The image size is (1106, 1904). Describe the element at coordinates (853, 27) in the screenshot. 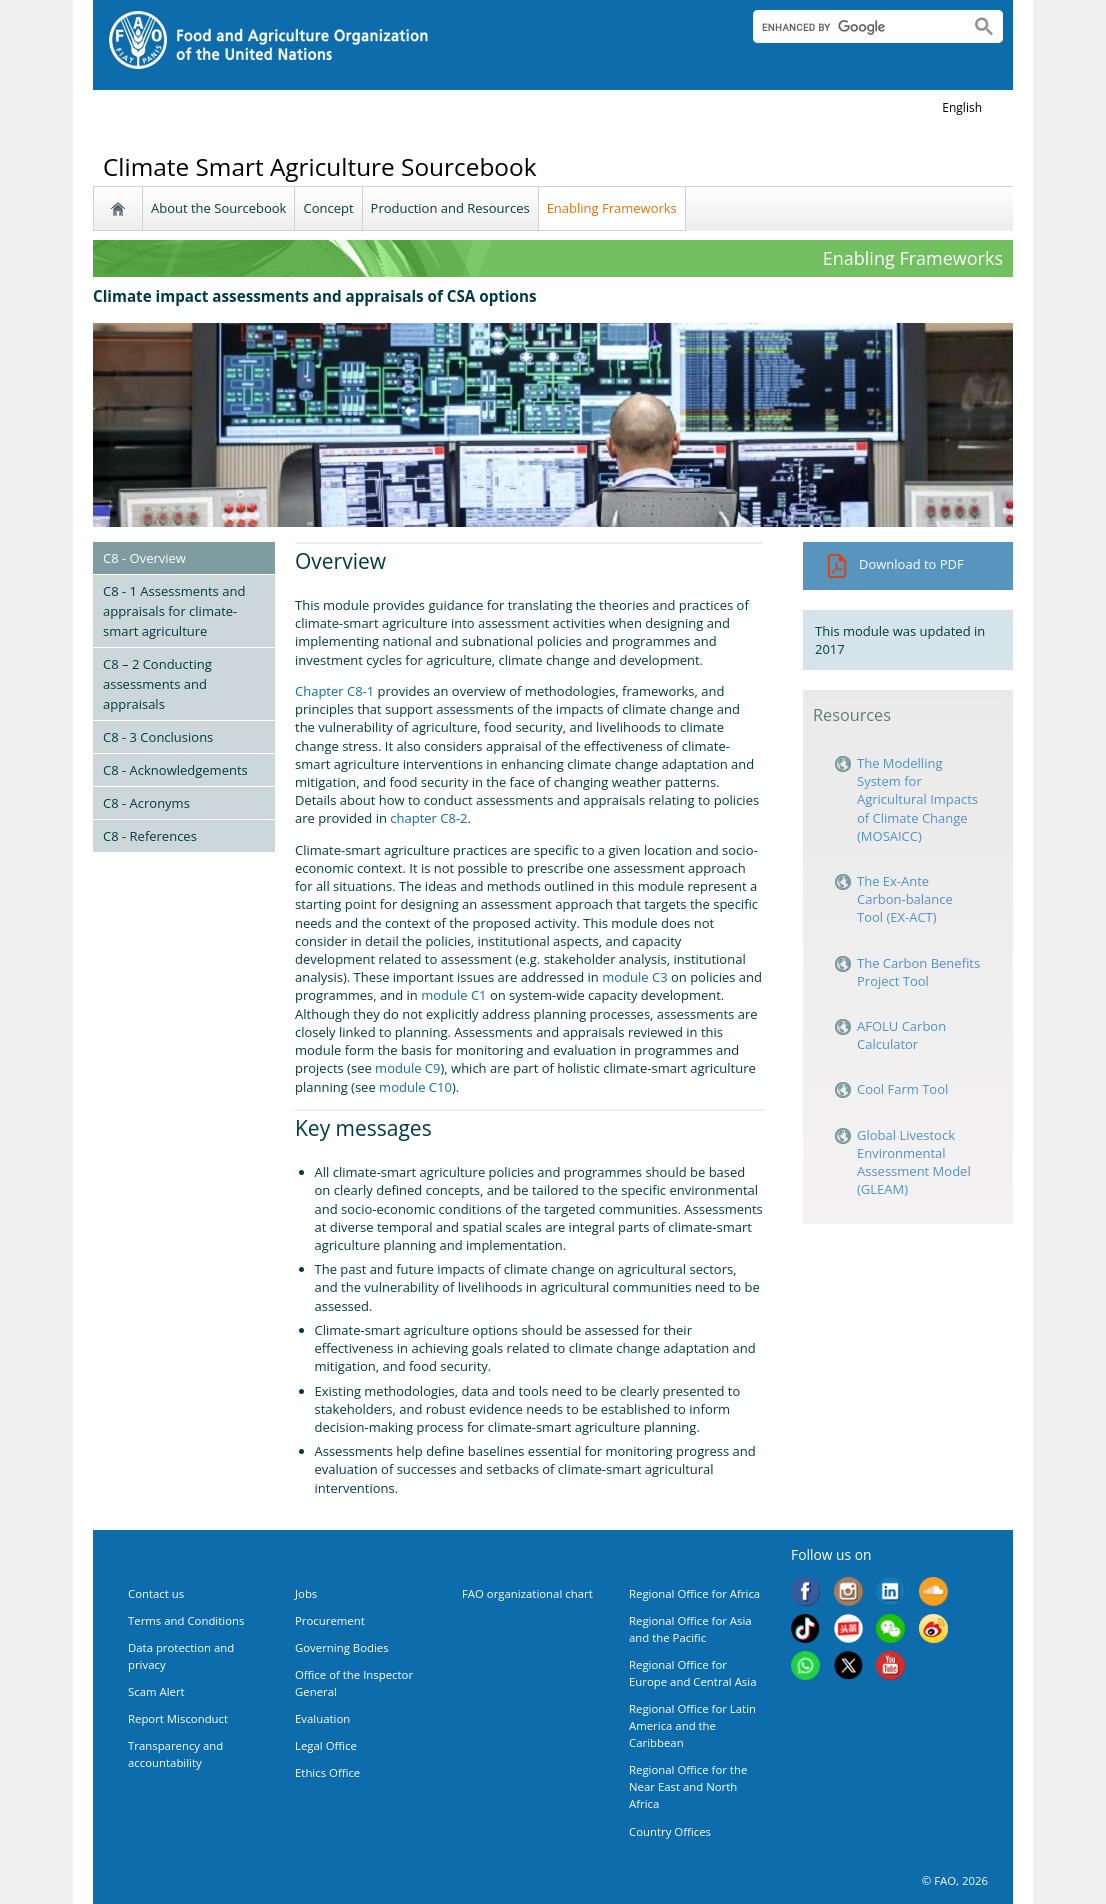

I see `[search]` at that location.